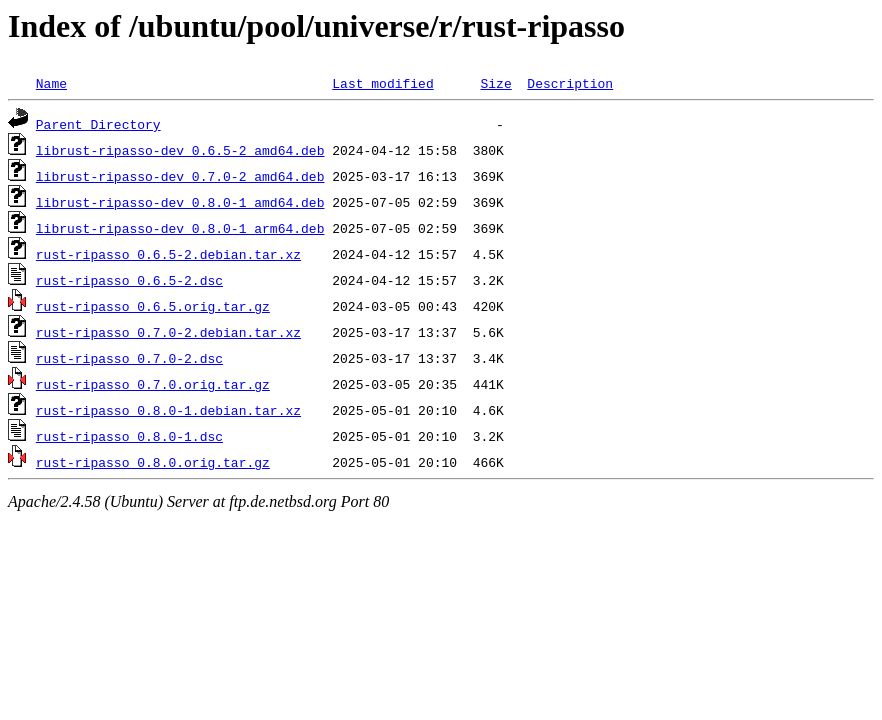  I want to click on Last modified, so click(382, 83).